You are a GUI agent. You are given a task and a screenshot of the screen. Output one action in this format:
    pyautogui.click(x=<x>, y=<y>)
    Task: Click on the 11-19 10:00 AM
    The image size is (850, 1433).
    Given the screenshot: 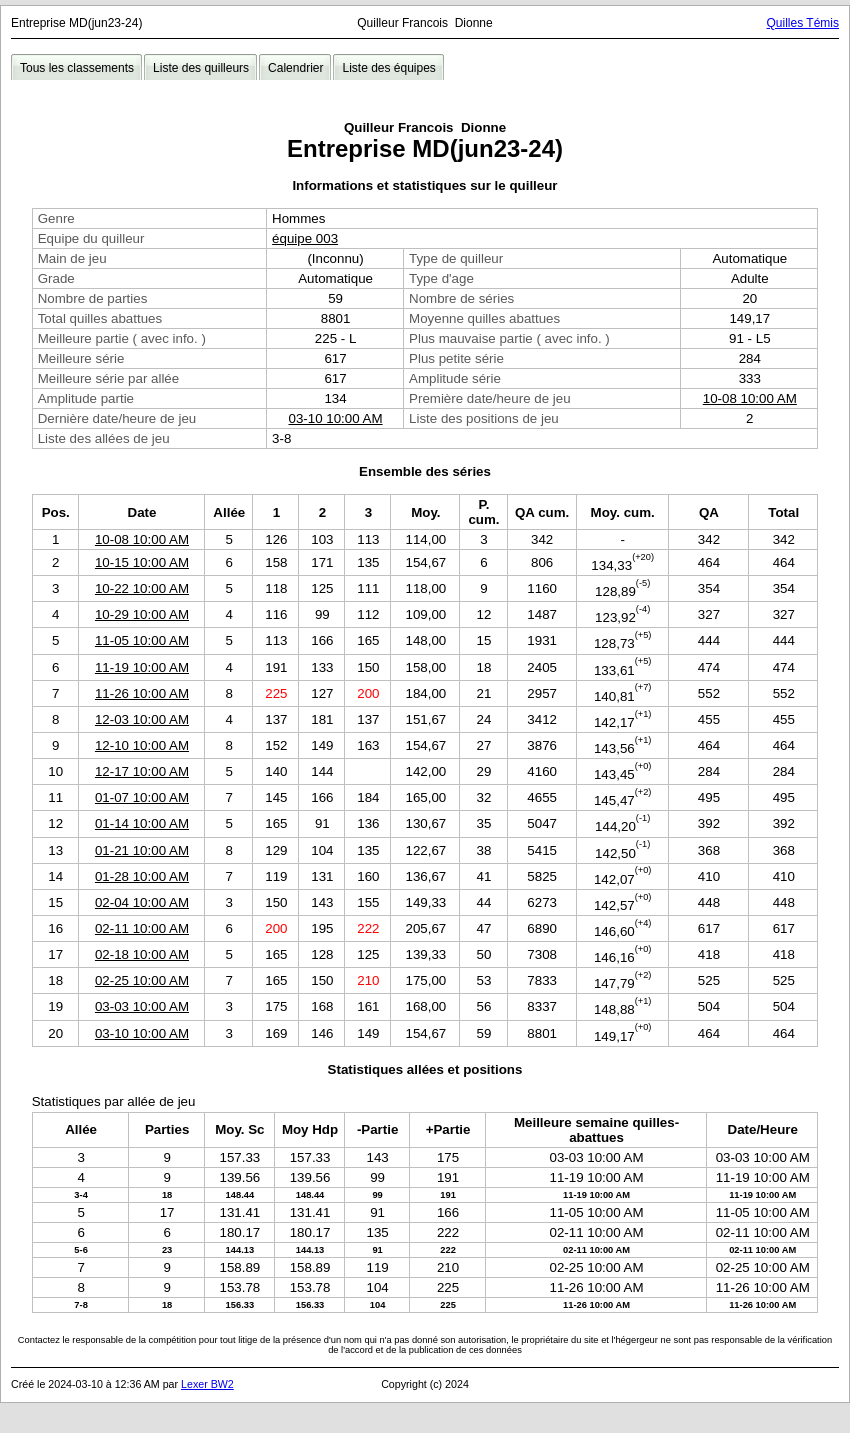 What is the action you would take?
    pyautogui.click(x=142, y=667)
    